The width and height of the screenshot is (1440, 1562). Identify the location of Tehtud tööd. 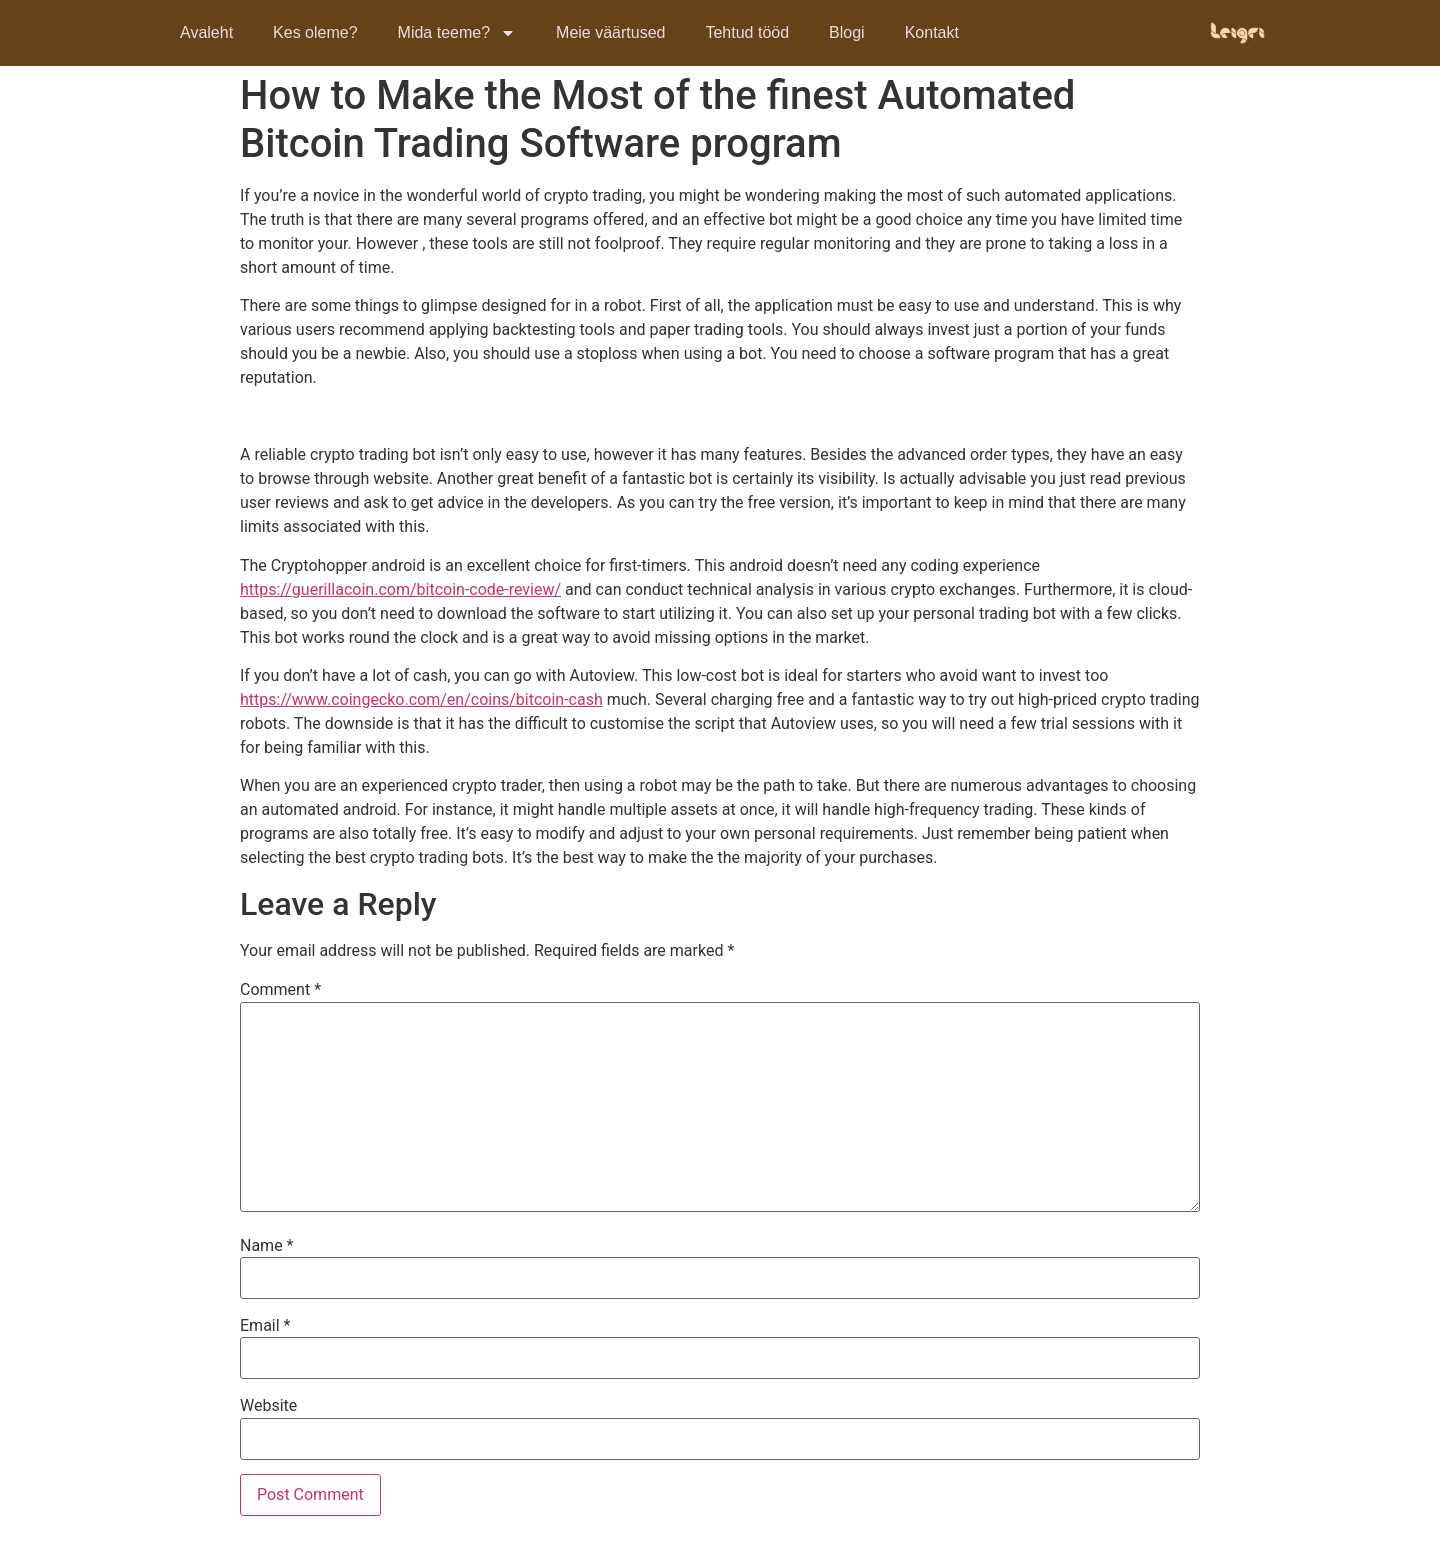
(747, 32).